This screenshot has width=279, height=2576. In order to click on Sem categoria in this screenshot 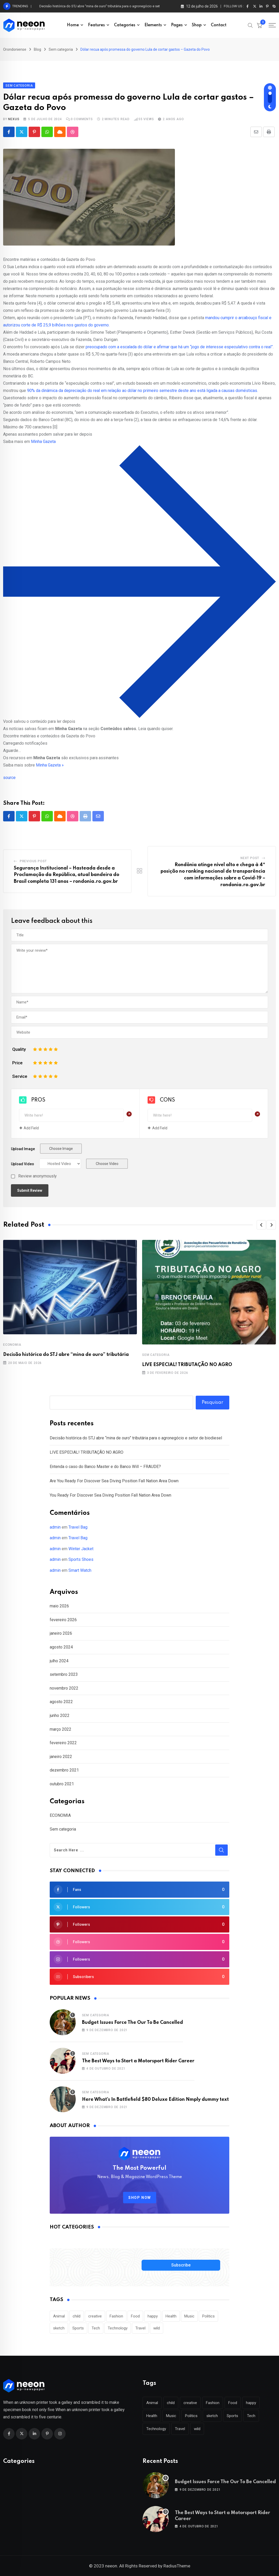, I will do `click(155, 1355)`.